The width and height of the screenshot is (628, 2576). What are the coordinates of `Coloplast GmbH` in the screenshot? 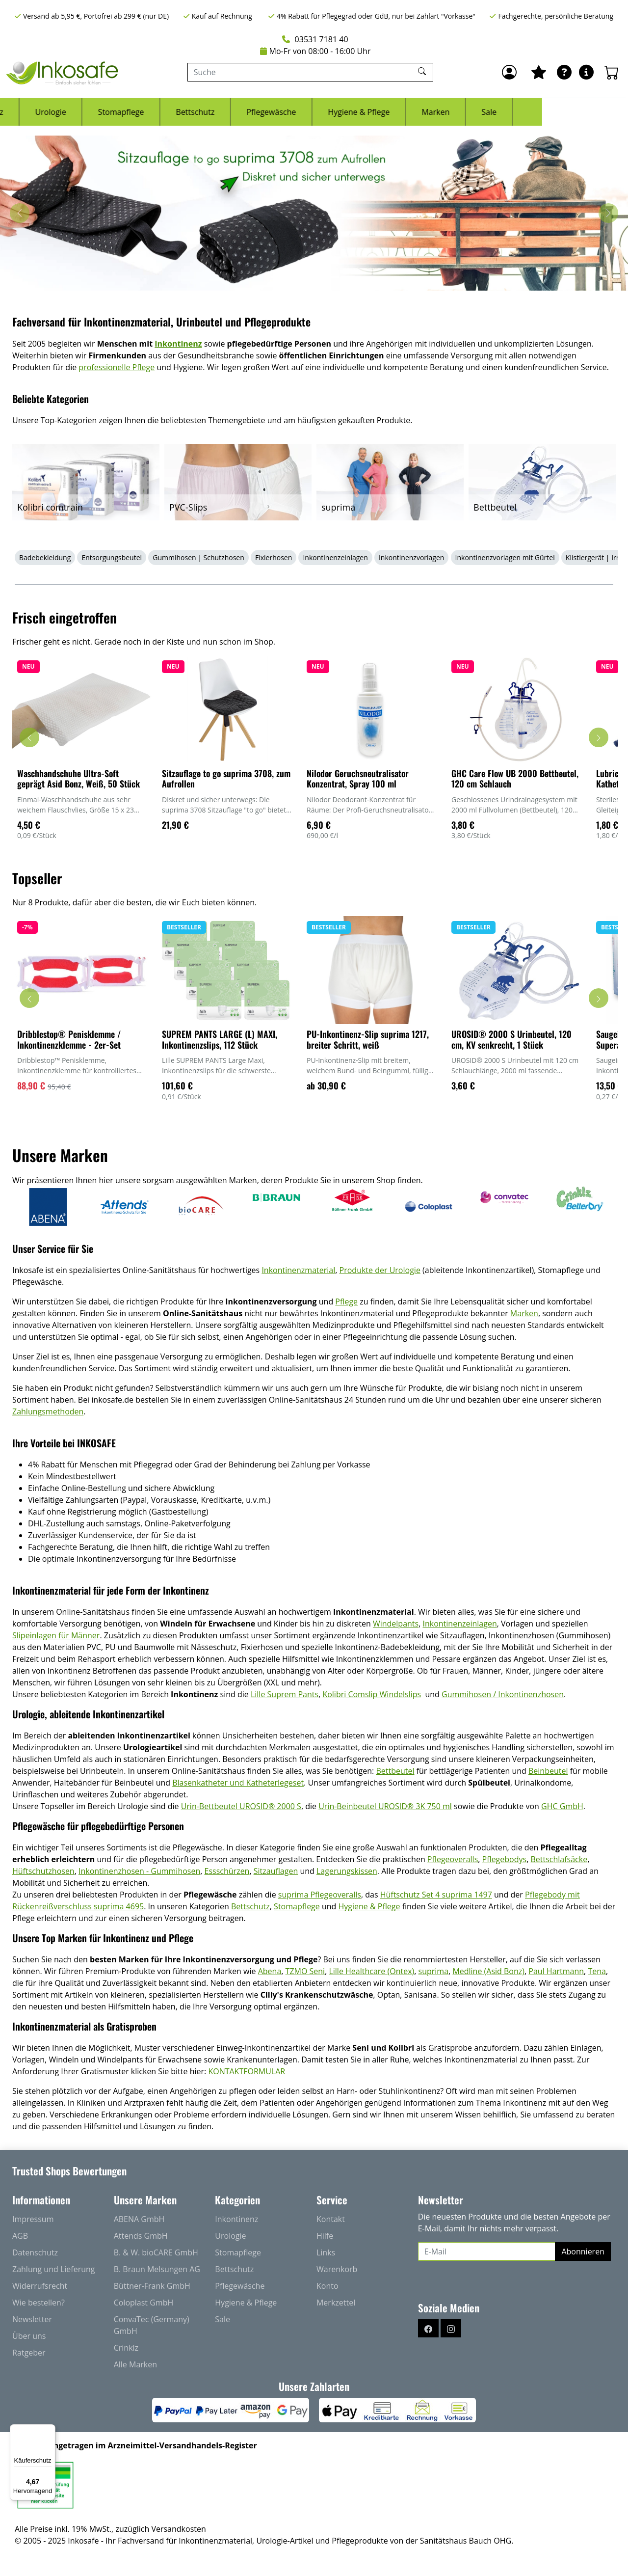 It's located at (144, 2302).